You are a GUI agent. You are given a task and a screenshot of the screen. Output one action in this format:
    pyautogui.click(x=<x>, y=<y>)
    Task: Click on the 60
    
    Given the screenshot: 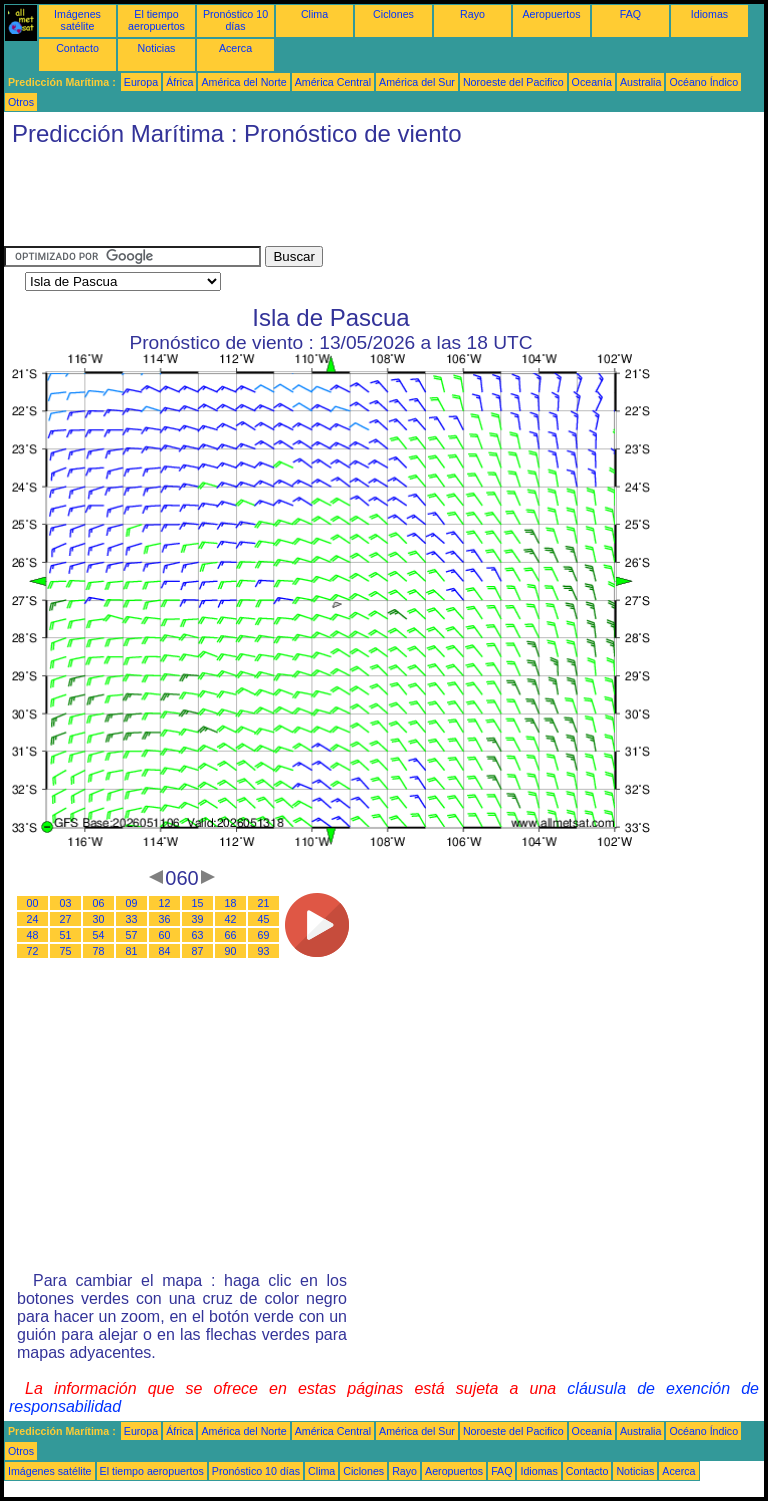 What is the action you would take?
    pyautogui.click(x=165, y=935)
    